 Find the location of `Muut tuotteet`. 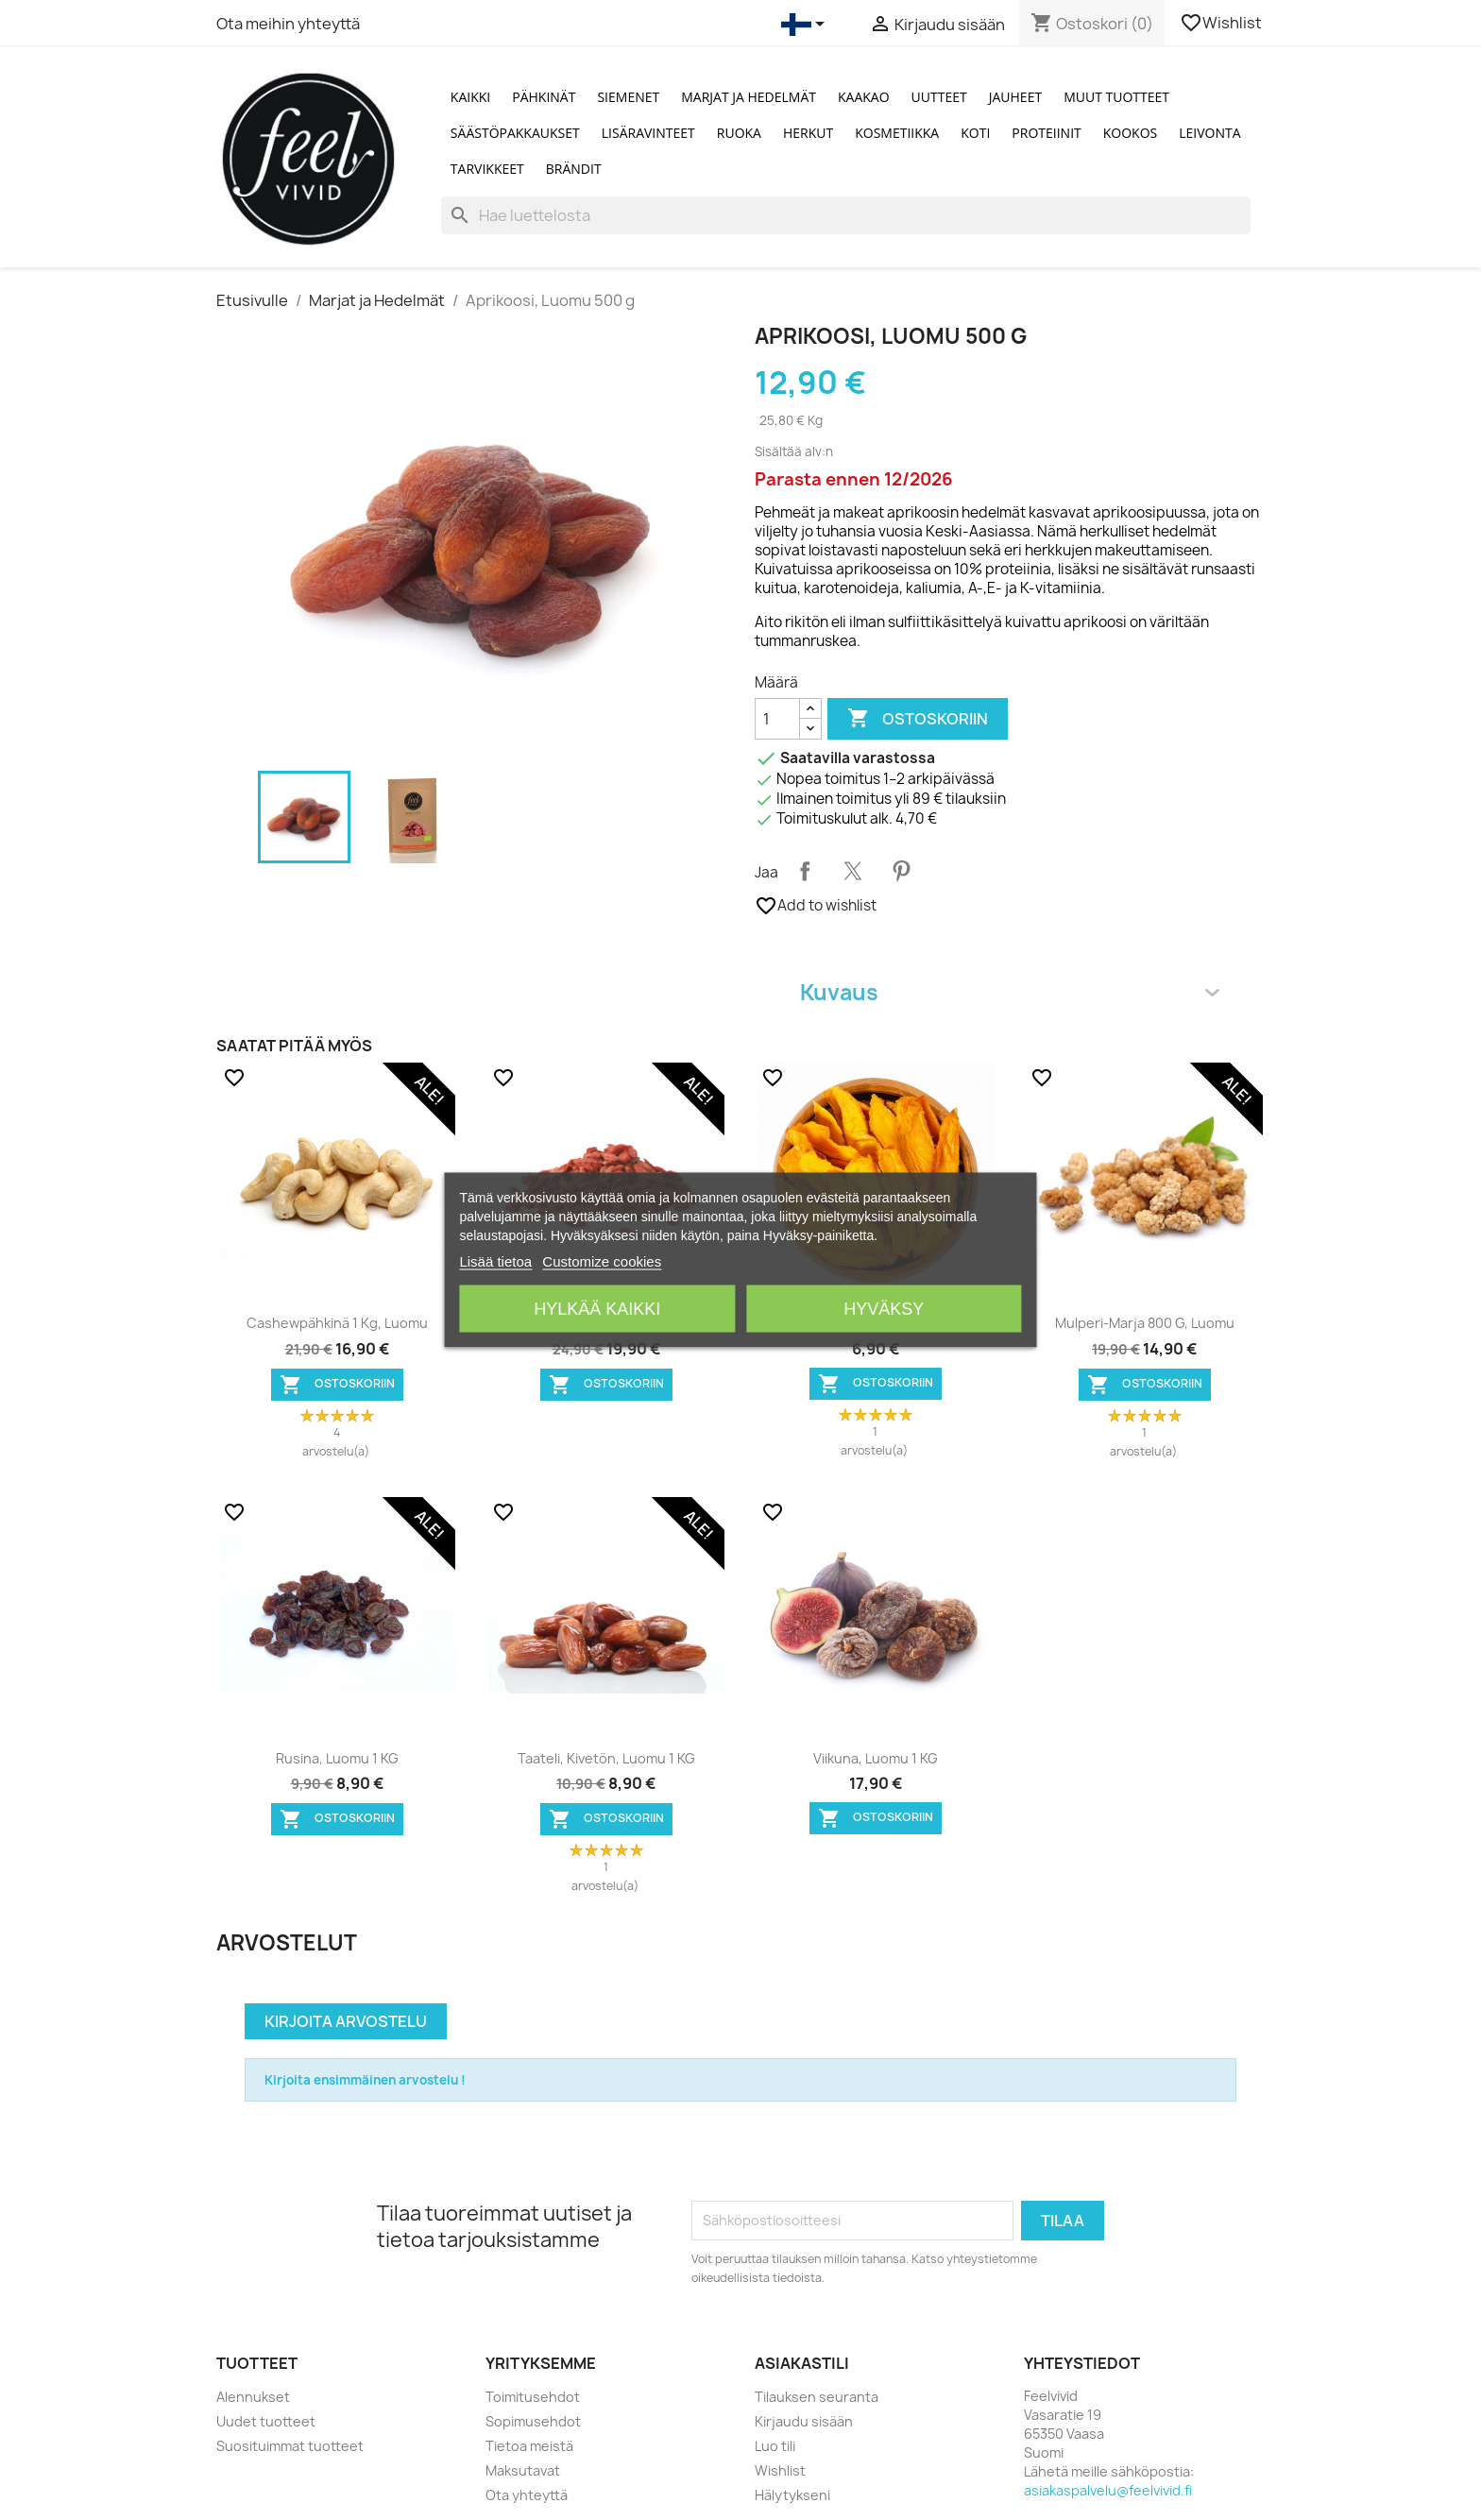

Muut tuotteet is located at coordinates (1116, 97).